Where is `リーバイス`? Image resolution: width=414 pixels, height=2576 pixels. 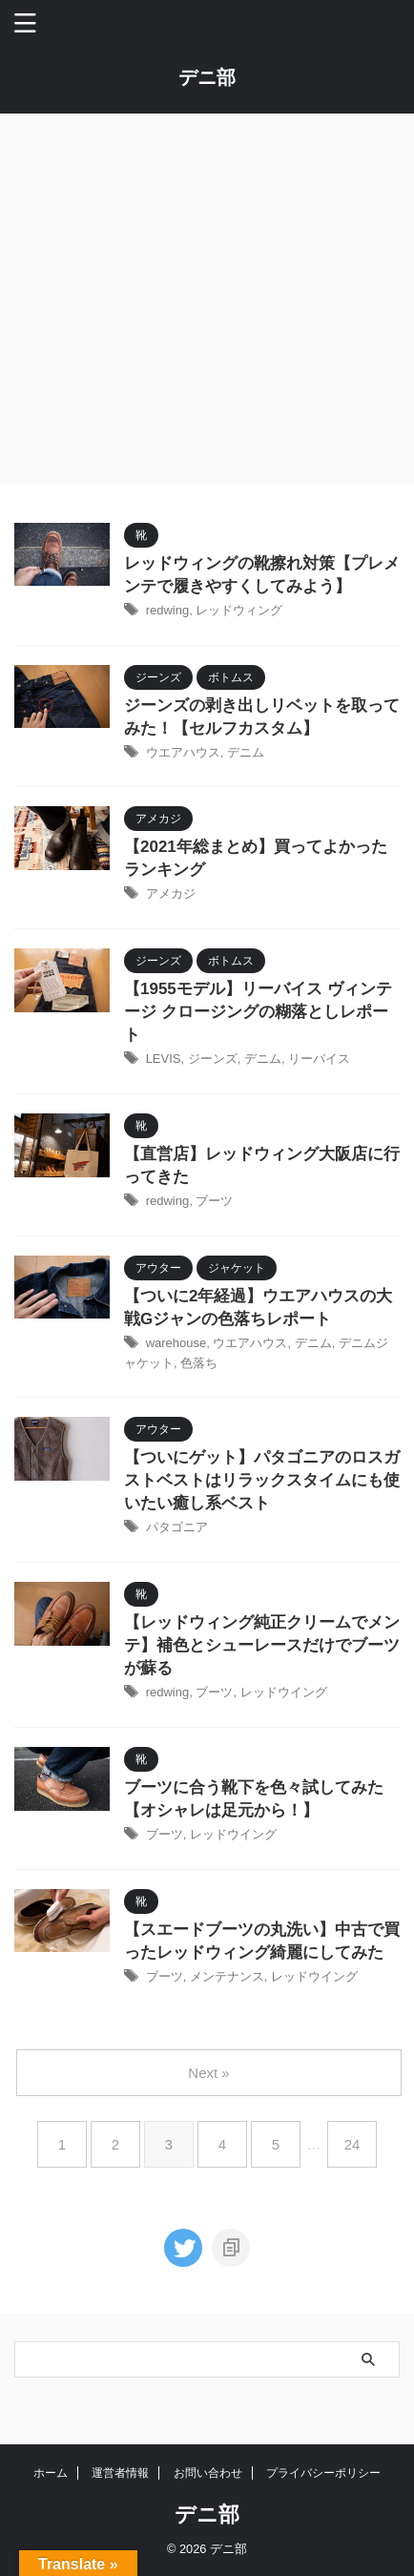 リーバイス is located at coordinates (319, 1058).